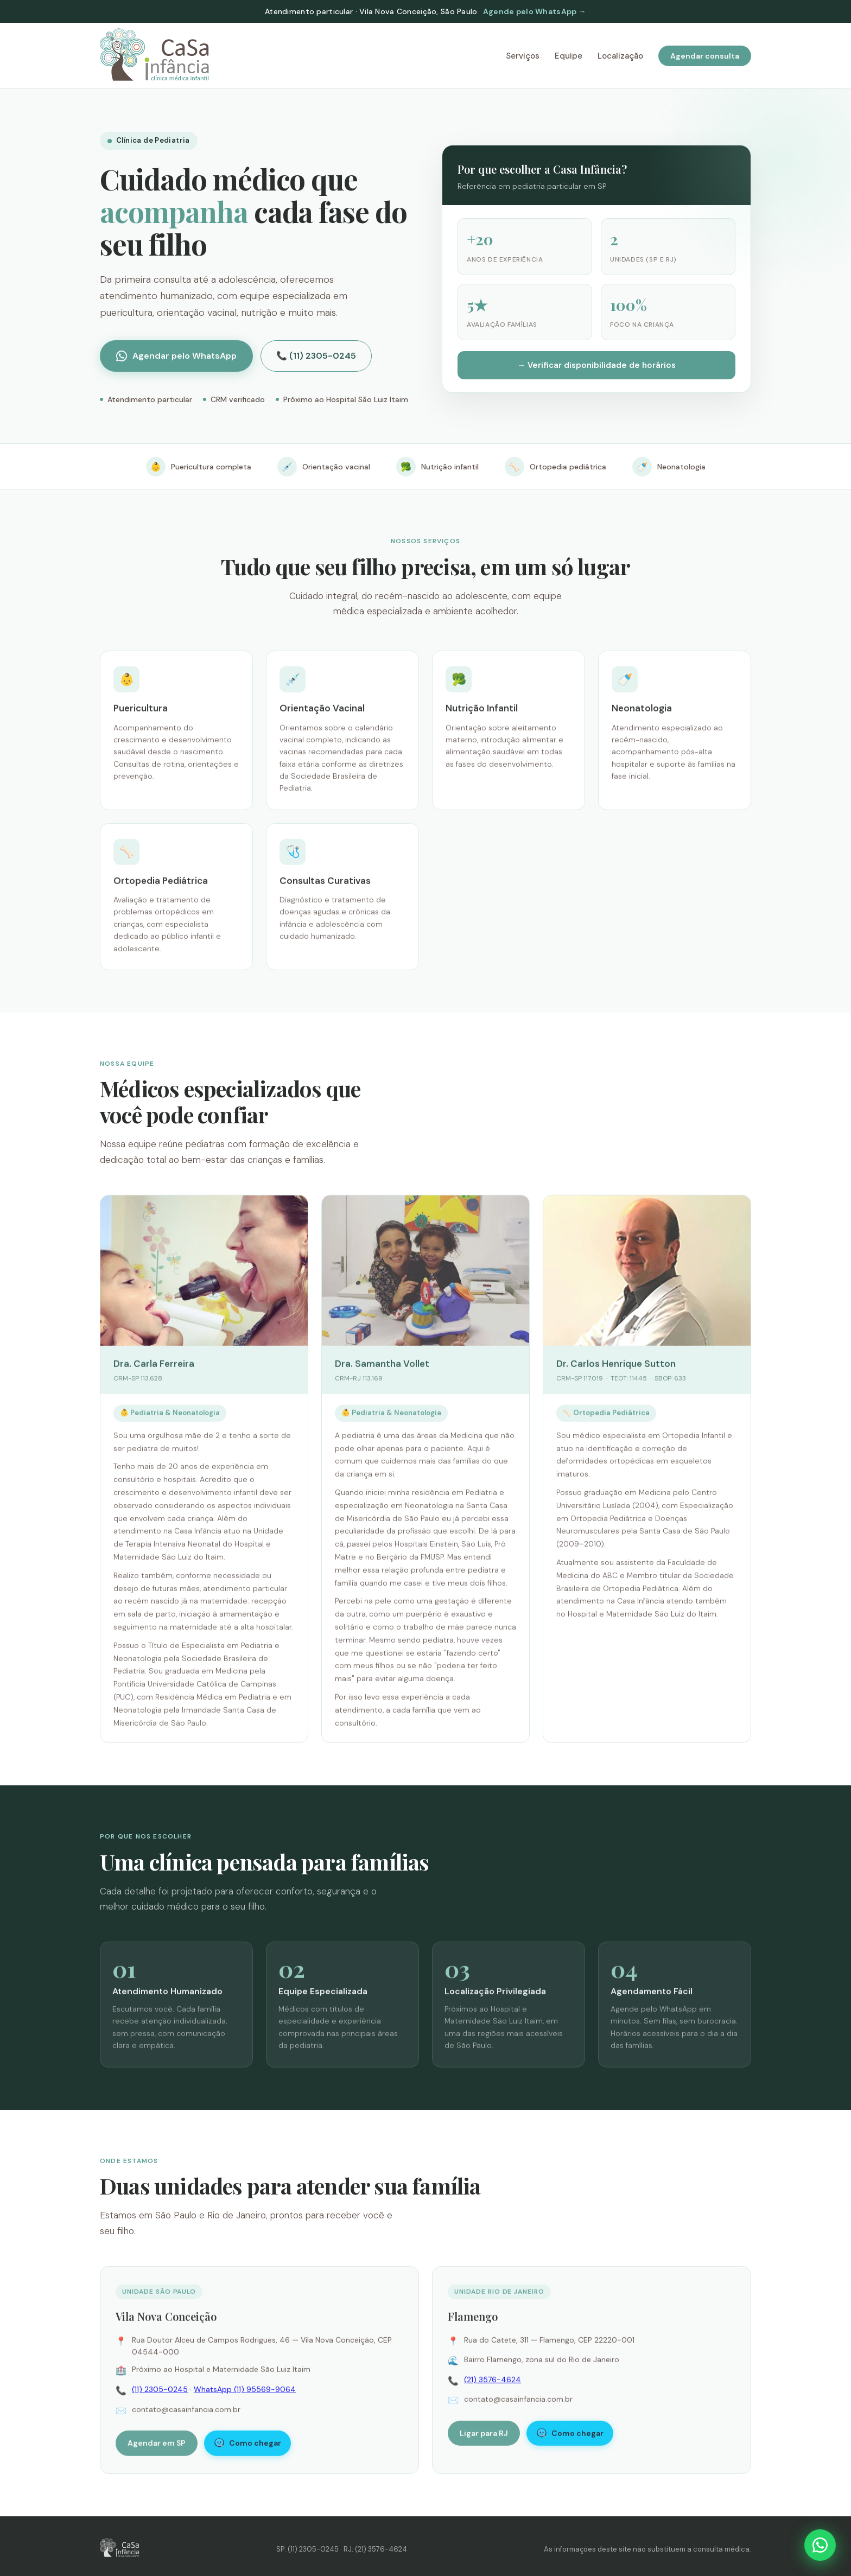  What do you see at coordinates (596, 365) in the screenshot?
I see `→ Verificar disponibilidade de horários` at bounding box center [596, 365].